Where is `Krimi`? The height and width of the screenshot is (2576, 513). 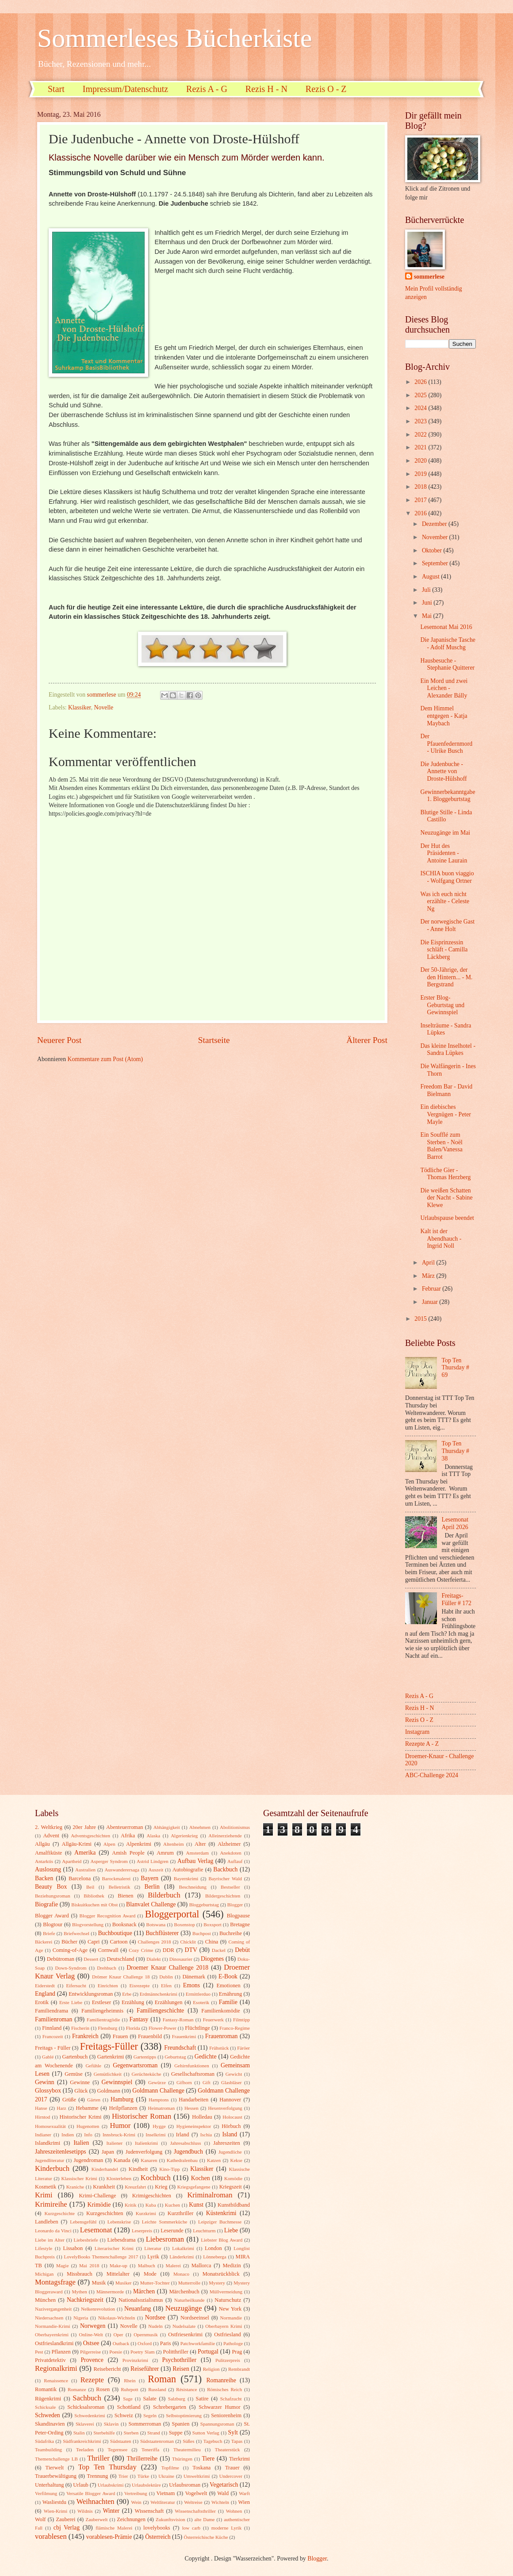
Krimi is located at coordinates (44, 2195).